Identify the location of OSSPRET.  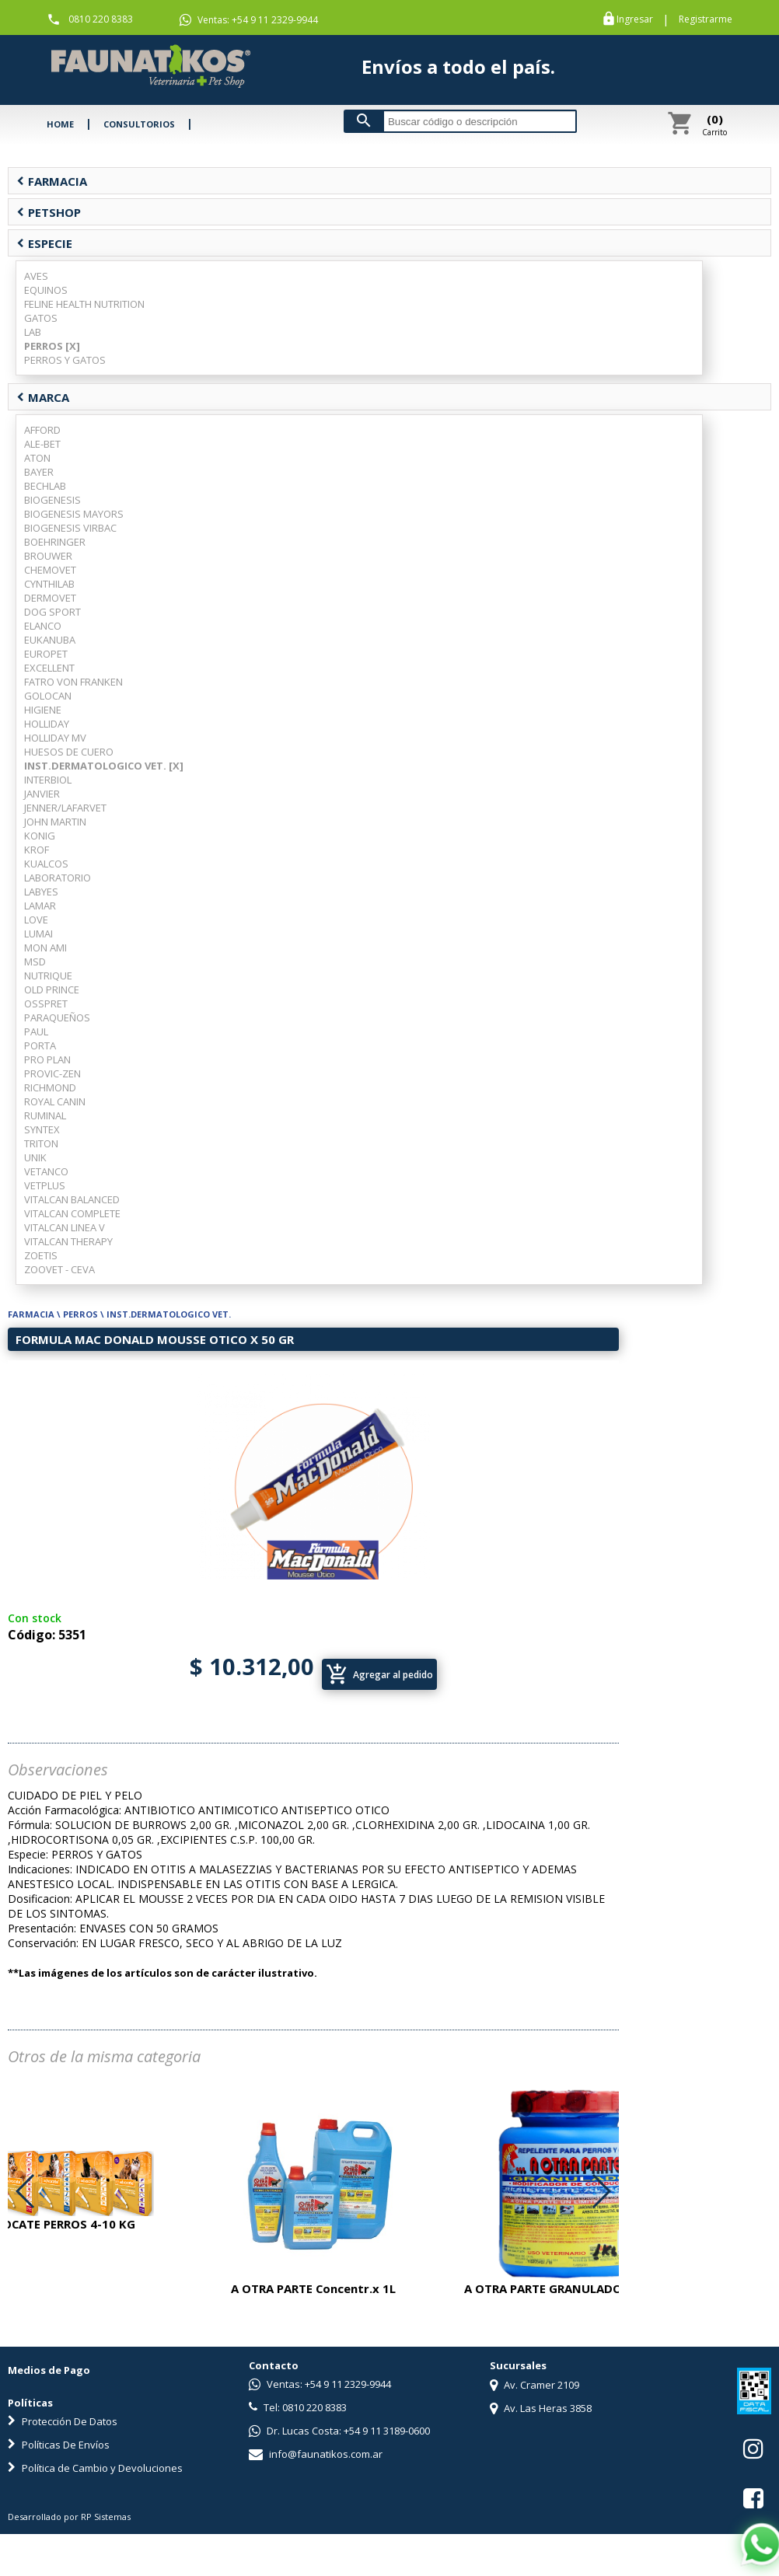
(46, 1004).